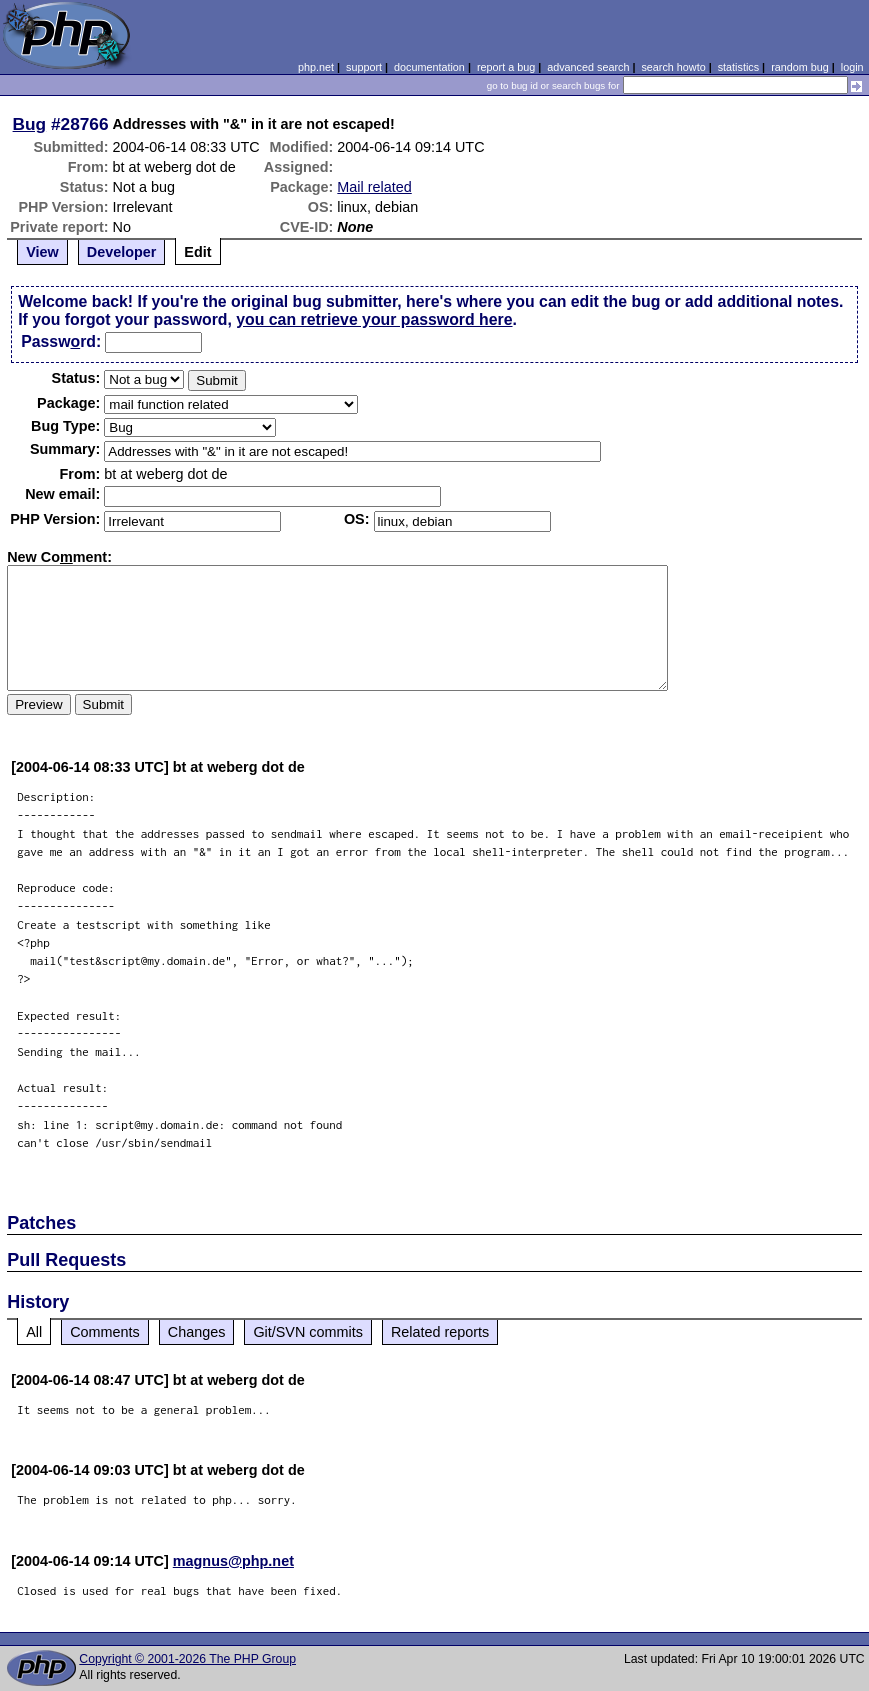 The image size is (869, 1691). What do you see at coordinates (673, 67) in the screenshot?
I see `search howto` at bounding box center [673, 67].